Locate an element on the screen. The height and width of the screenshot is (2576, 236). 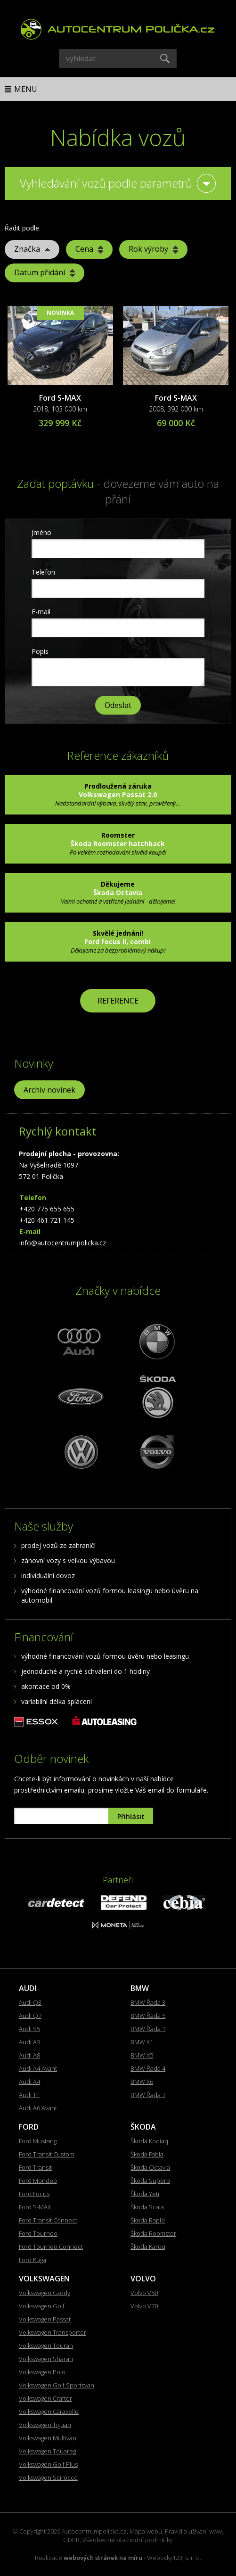
Ford Tourneo is located at coordinates (38, 2233).